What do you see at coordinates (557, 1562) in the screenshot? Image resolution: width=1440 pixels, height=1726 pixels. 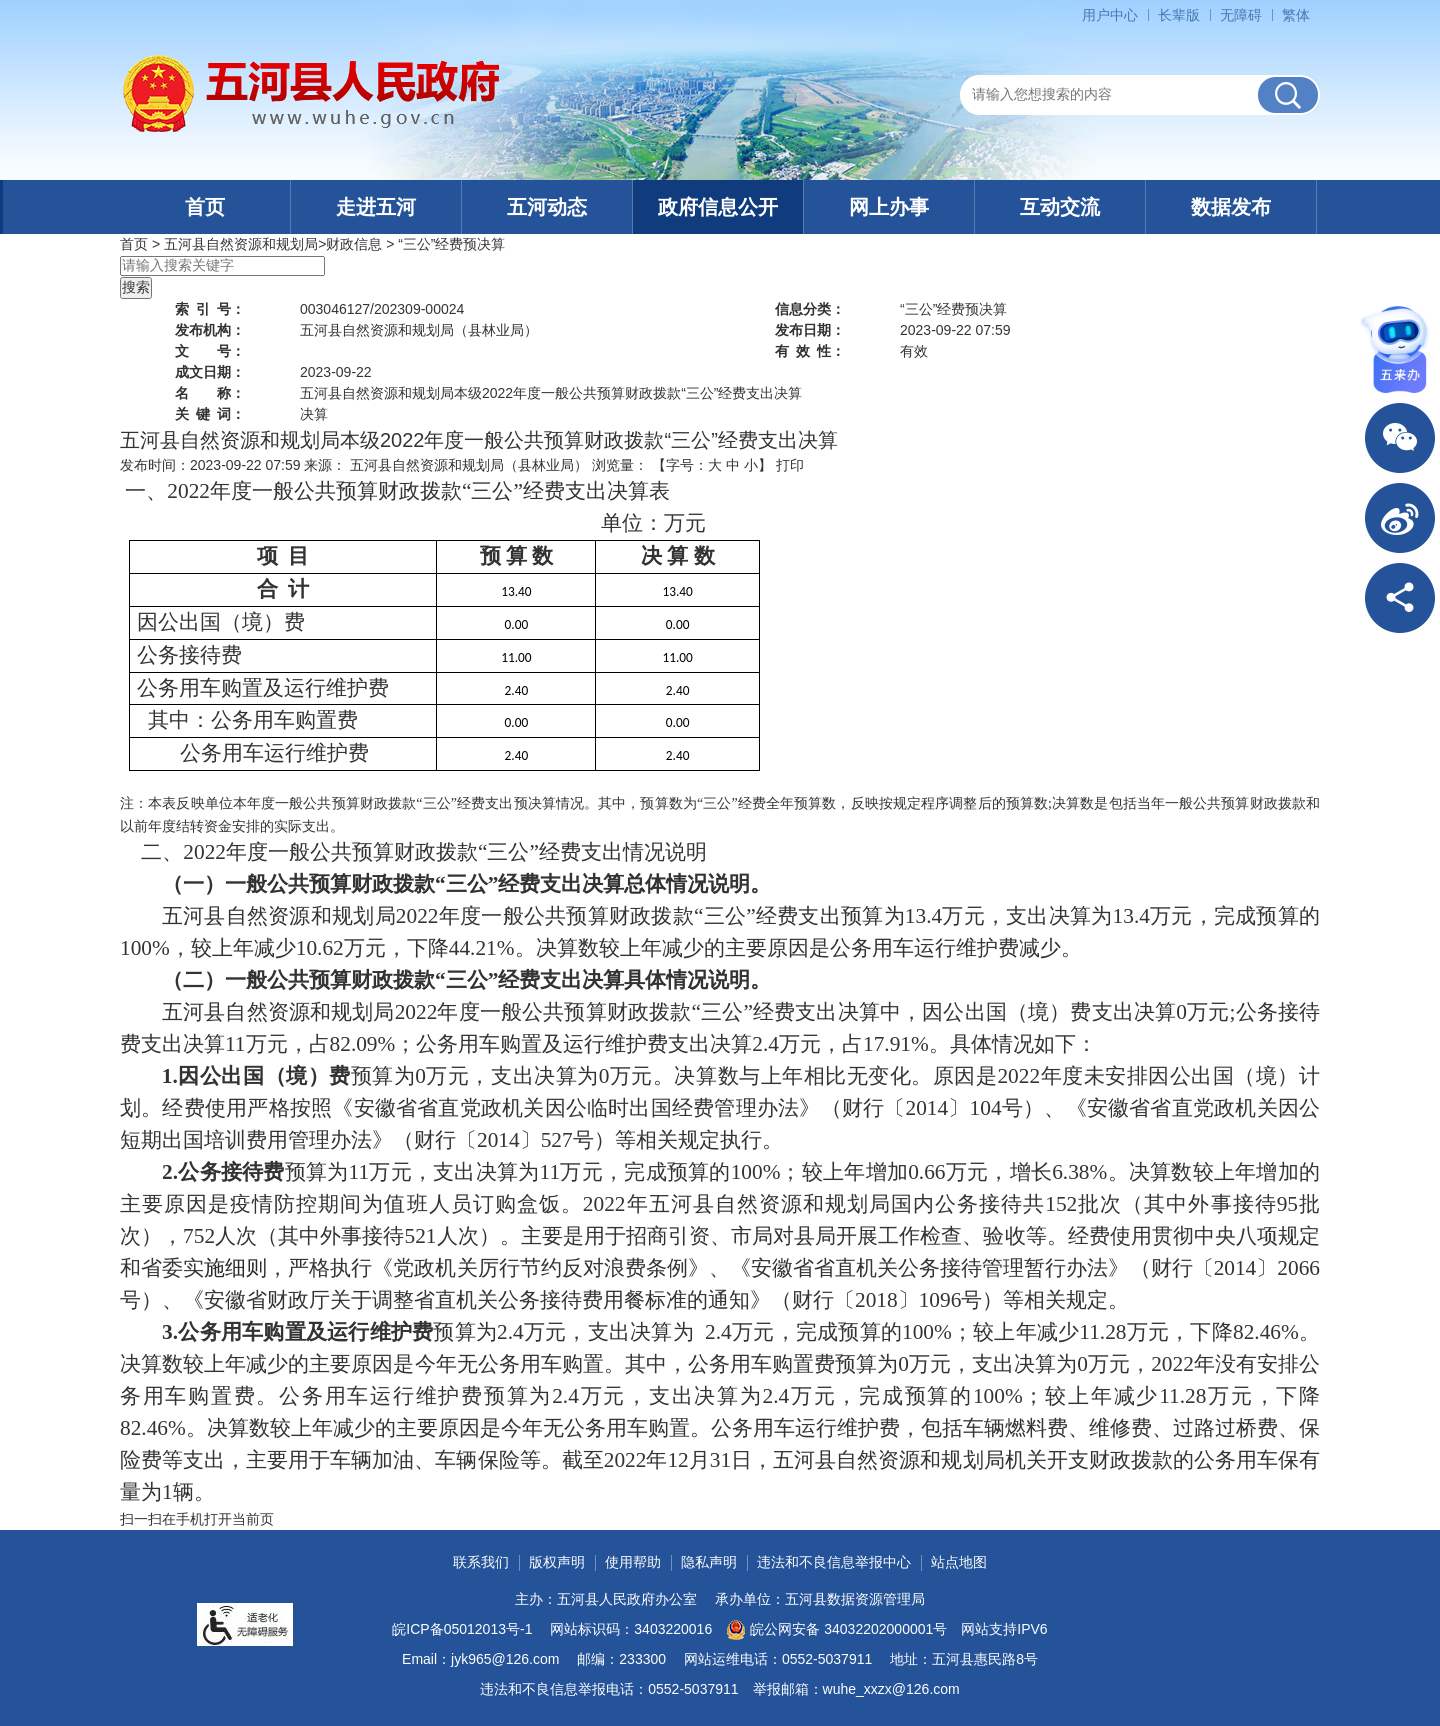 I see `版权声明` at bounding box center [557, 1562].